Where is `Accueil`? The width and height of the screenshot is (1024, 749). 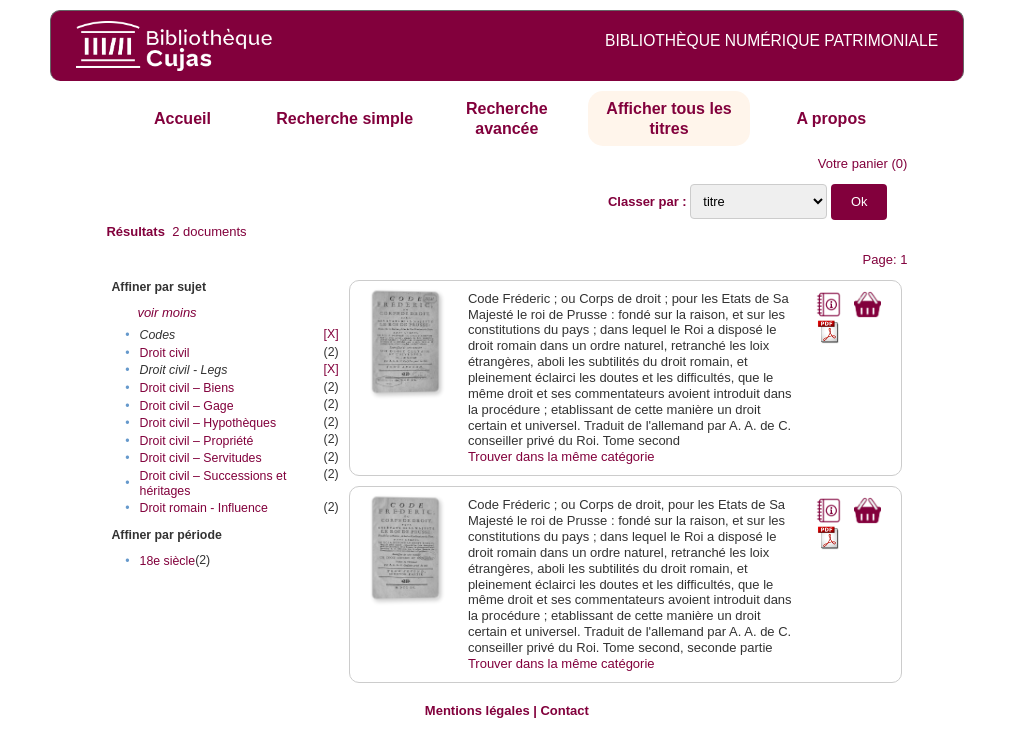 Accueil is located at coordinates (182, 118).